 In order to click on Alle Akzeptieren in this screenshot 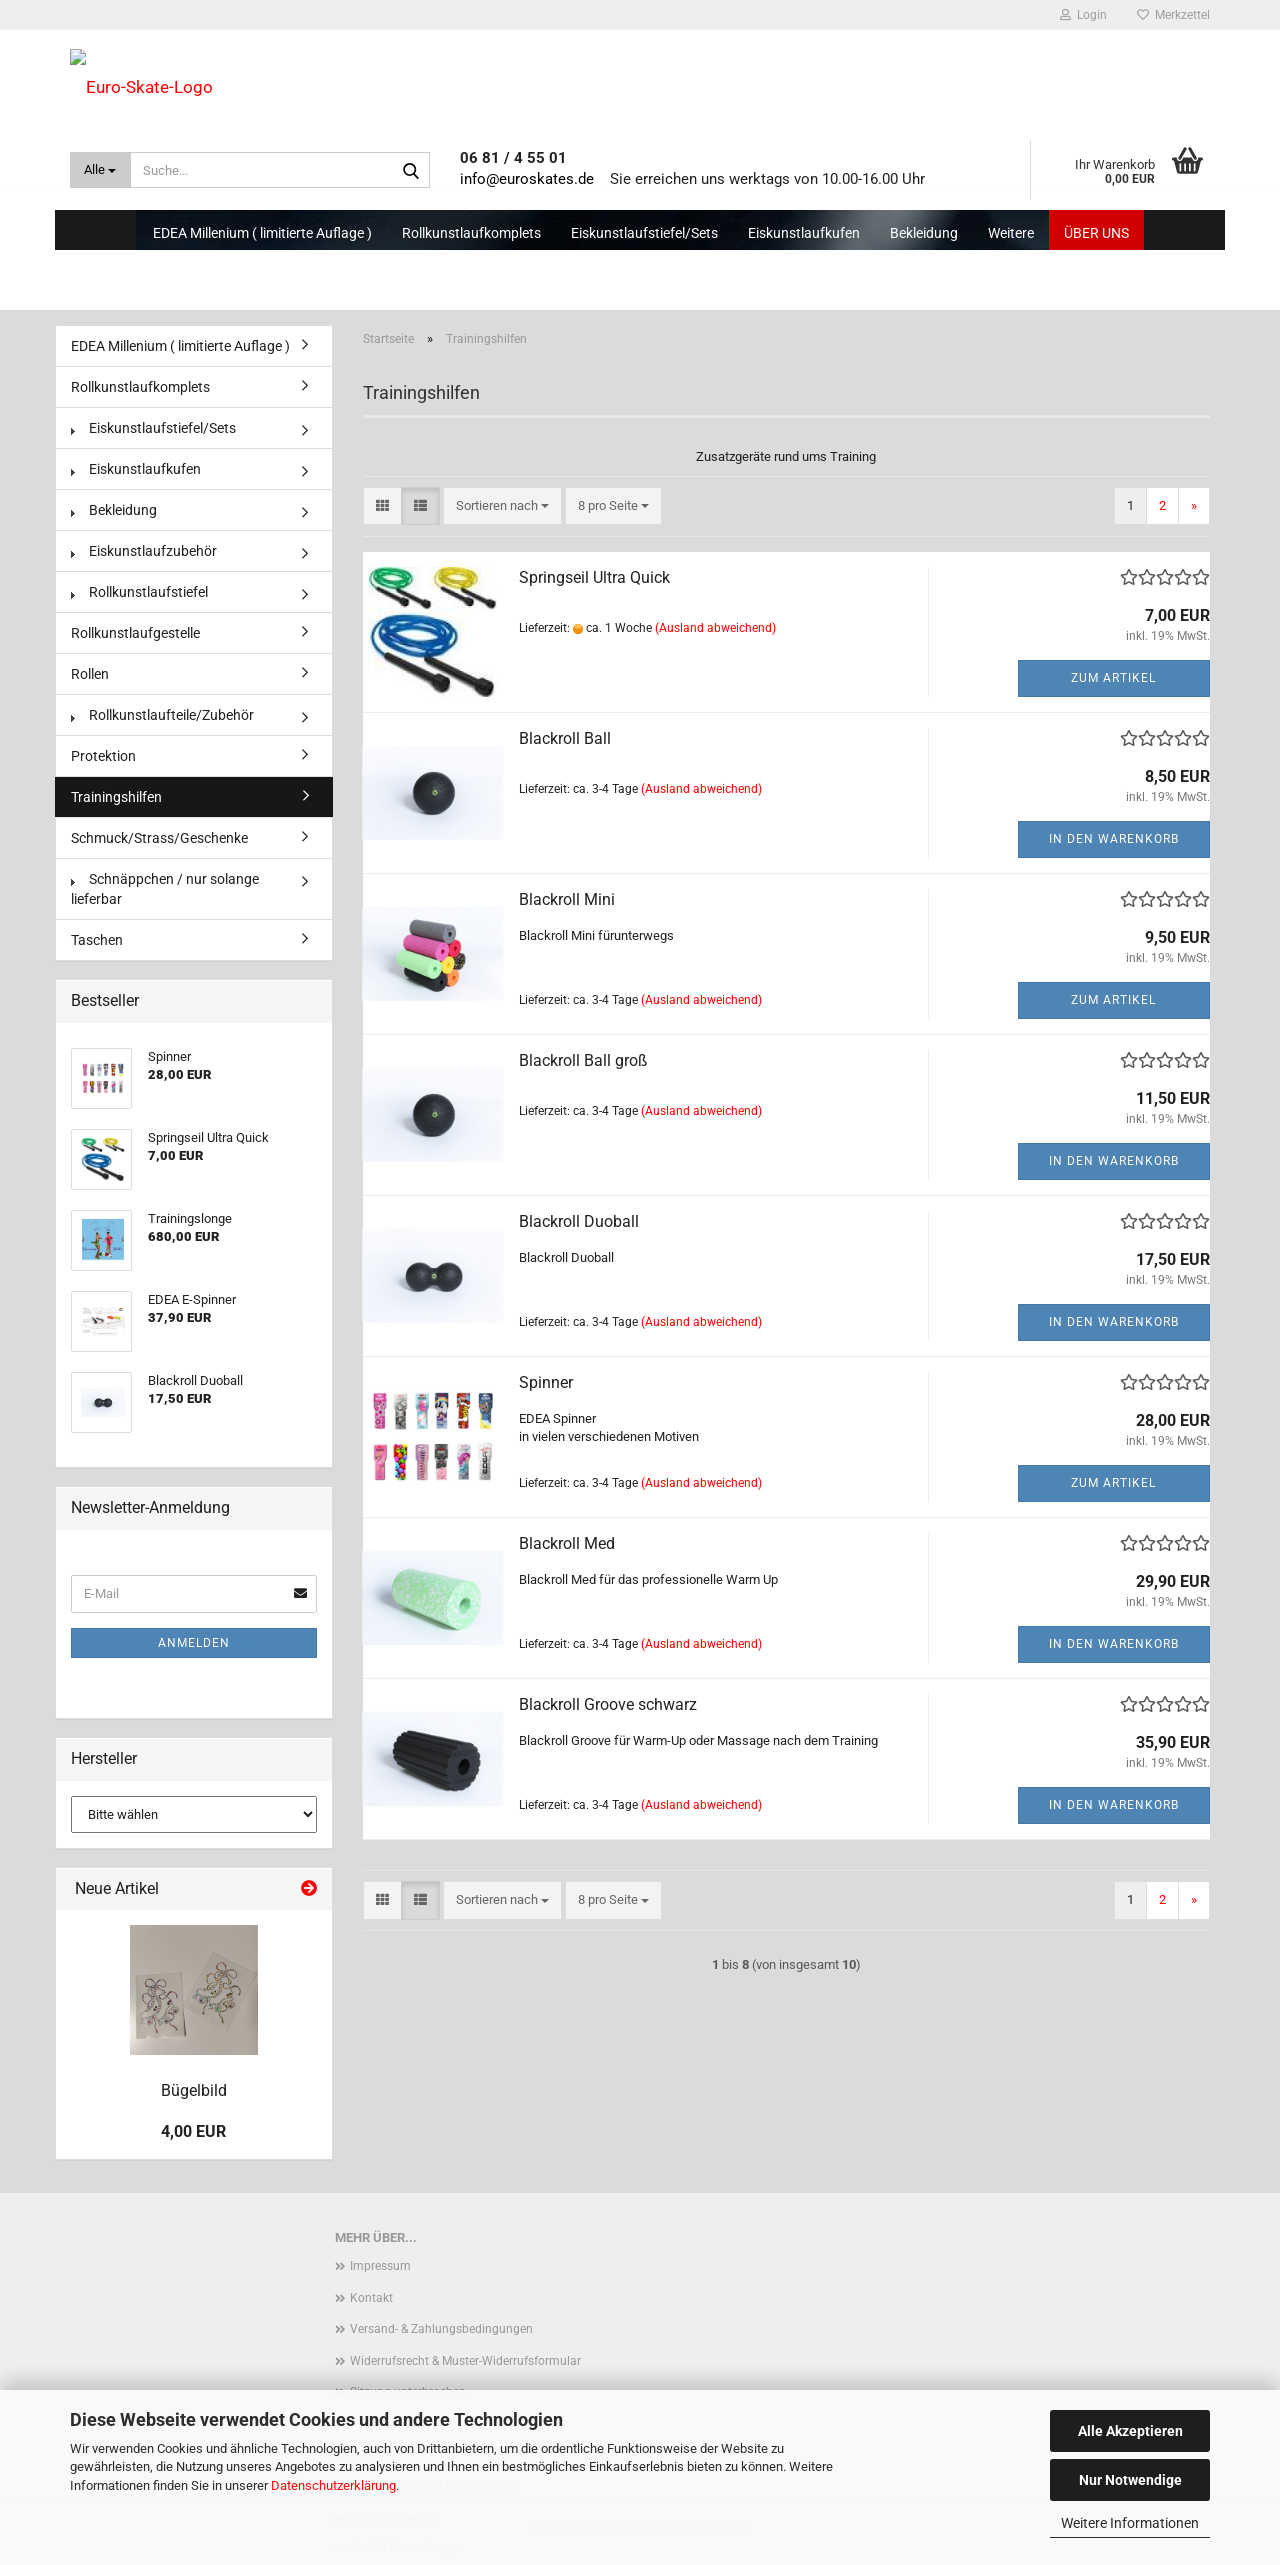, I will do `click(1130, 2431)`.